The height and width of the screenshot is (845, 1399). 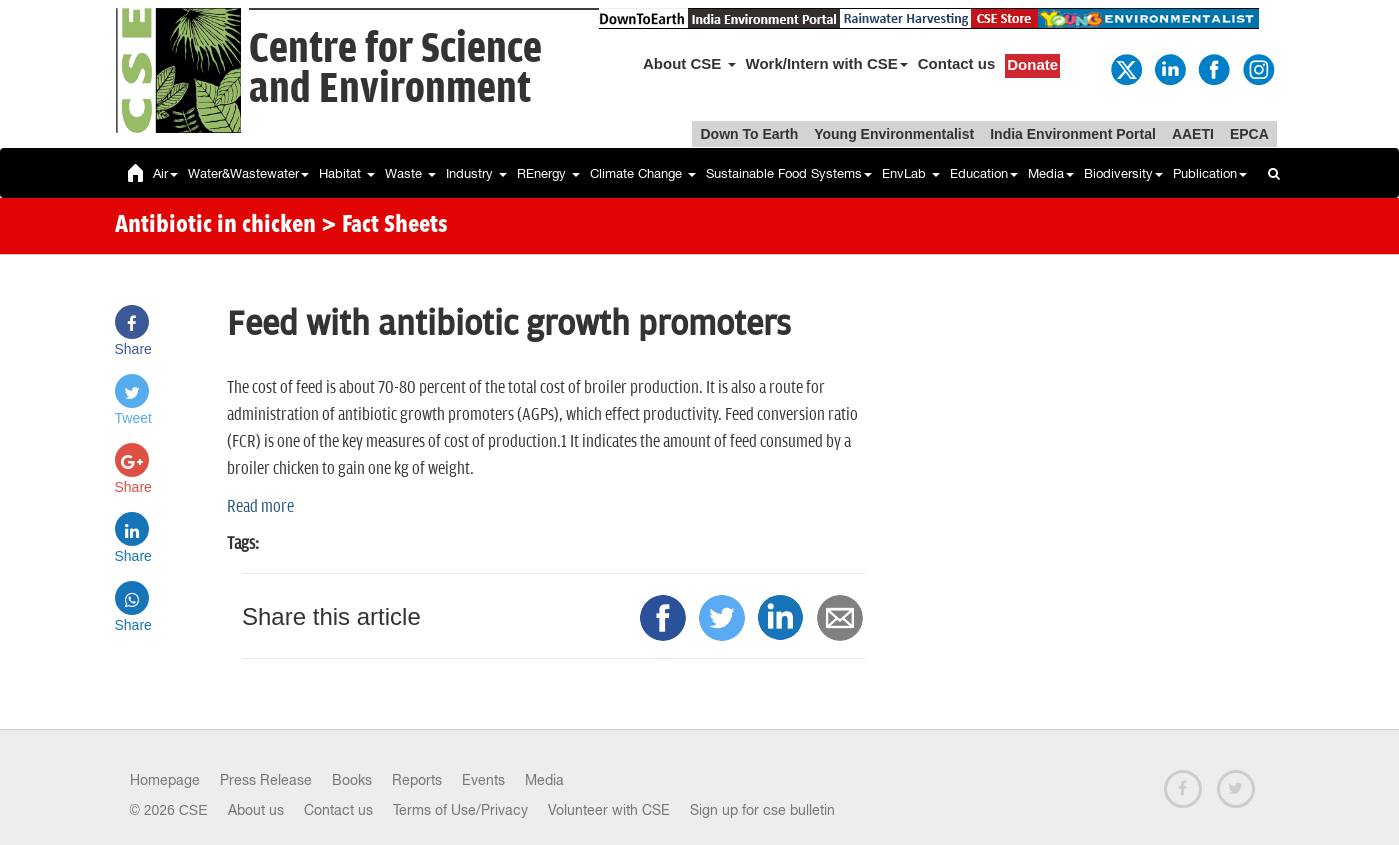 What do you see at coordinates (984, 173) in the screenshot?
I see `Education` at bounding box center [984, 173].